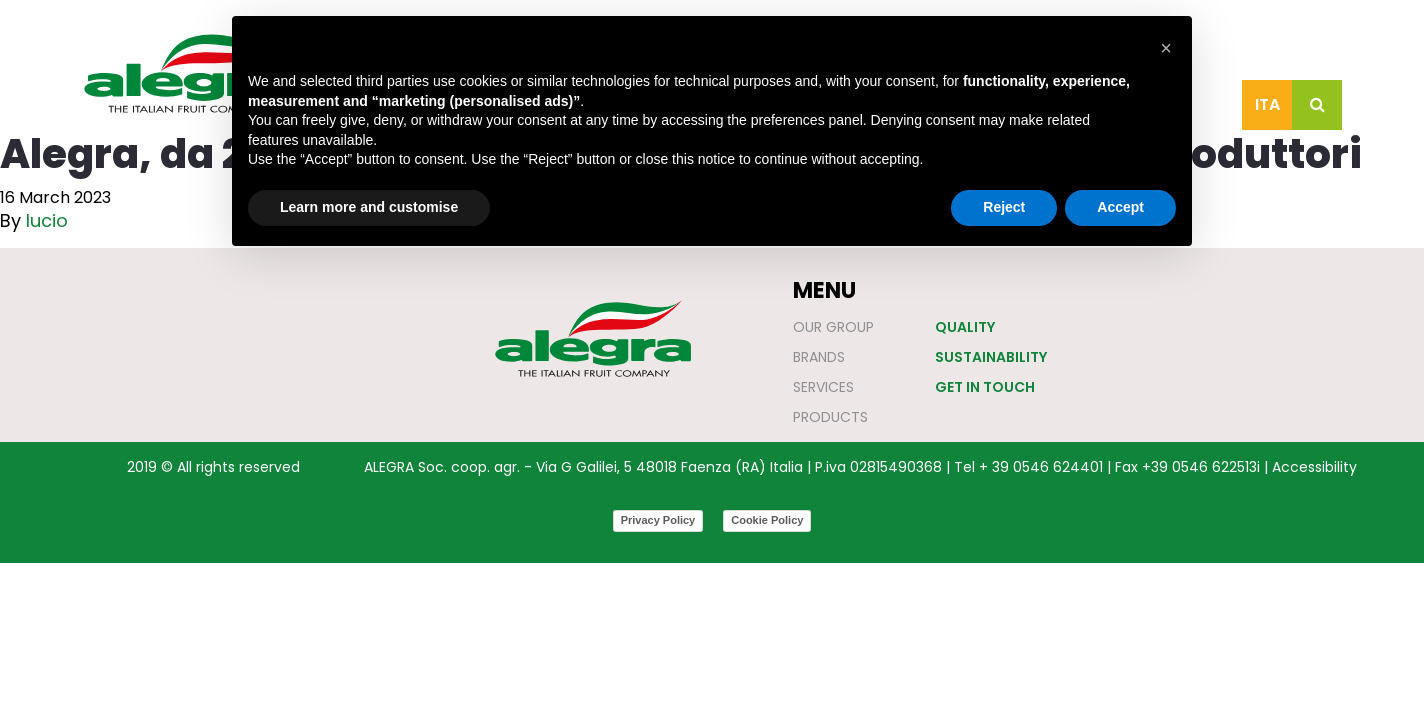 The height and width of the screenshot is (720, 1424). What do you see at coordinates (830, 417) in the screenshot?
I see `Products` at bounding box center [830, 417].